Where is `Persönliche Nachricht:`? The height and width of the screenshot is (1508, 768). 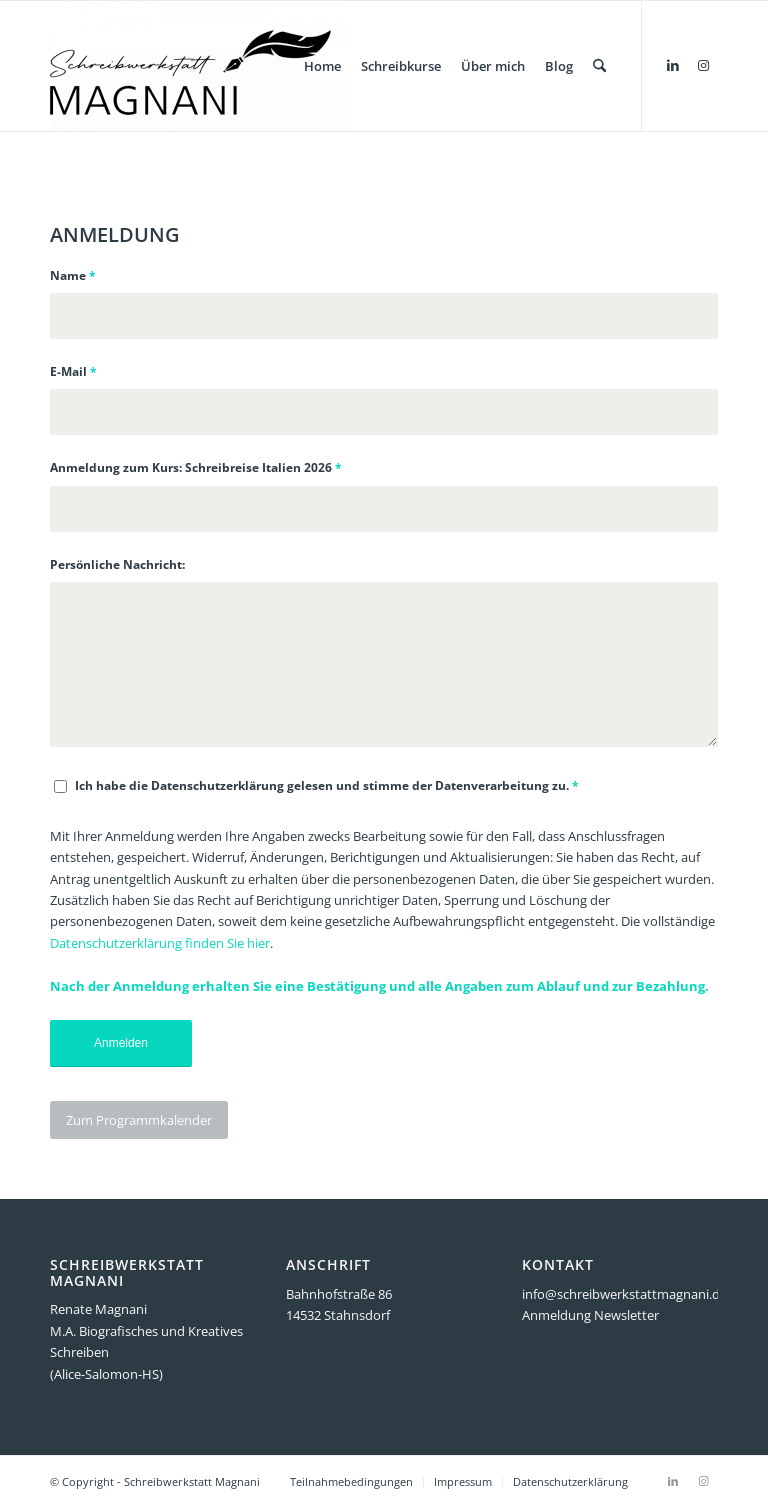 Persönliche Nachricht: is located at coordinates (117, 564).